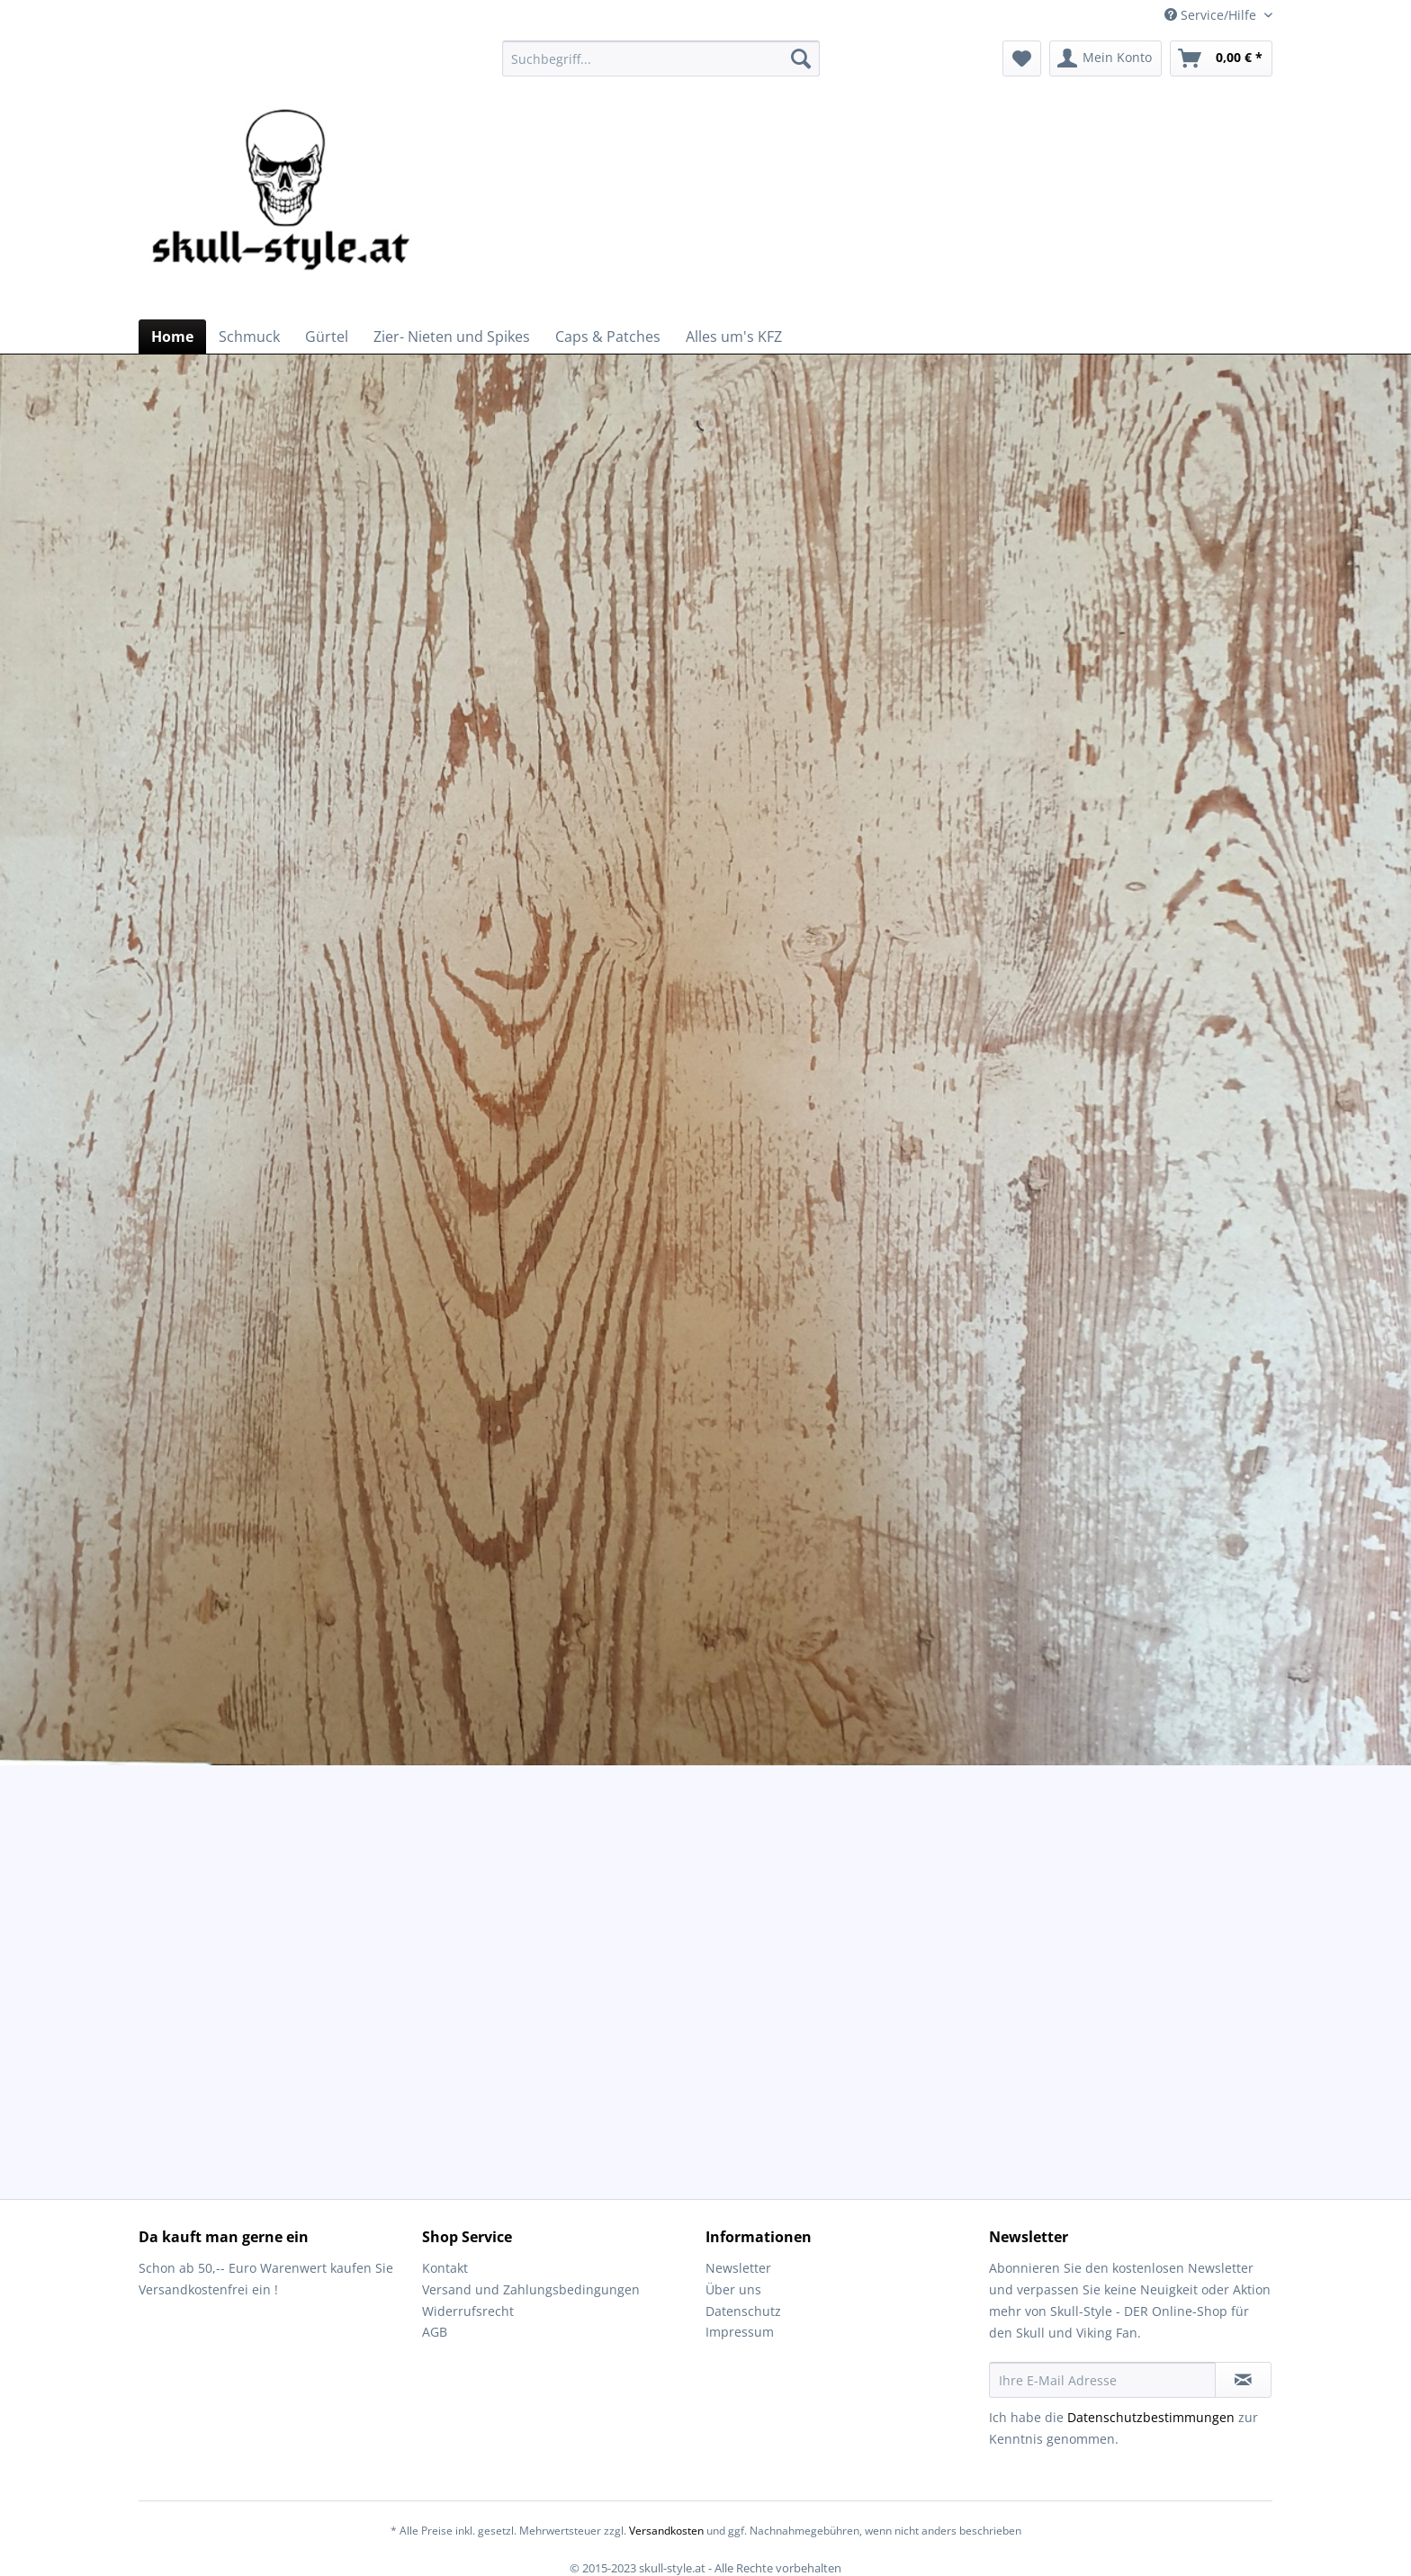 This screenshot has height=2576, width=1411. Describe the element at coordinates (326, 336) in the screenshot. I see `[Gürtel]` at that location.